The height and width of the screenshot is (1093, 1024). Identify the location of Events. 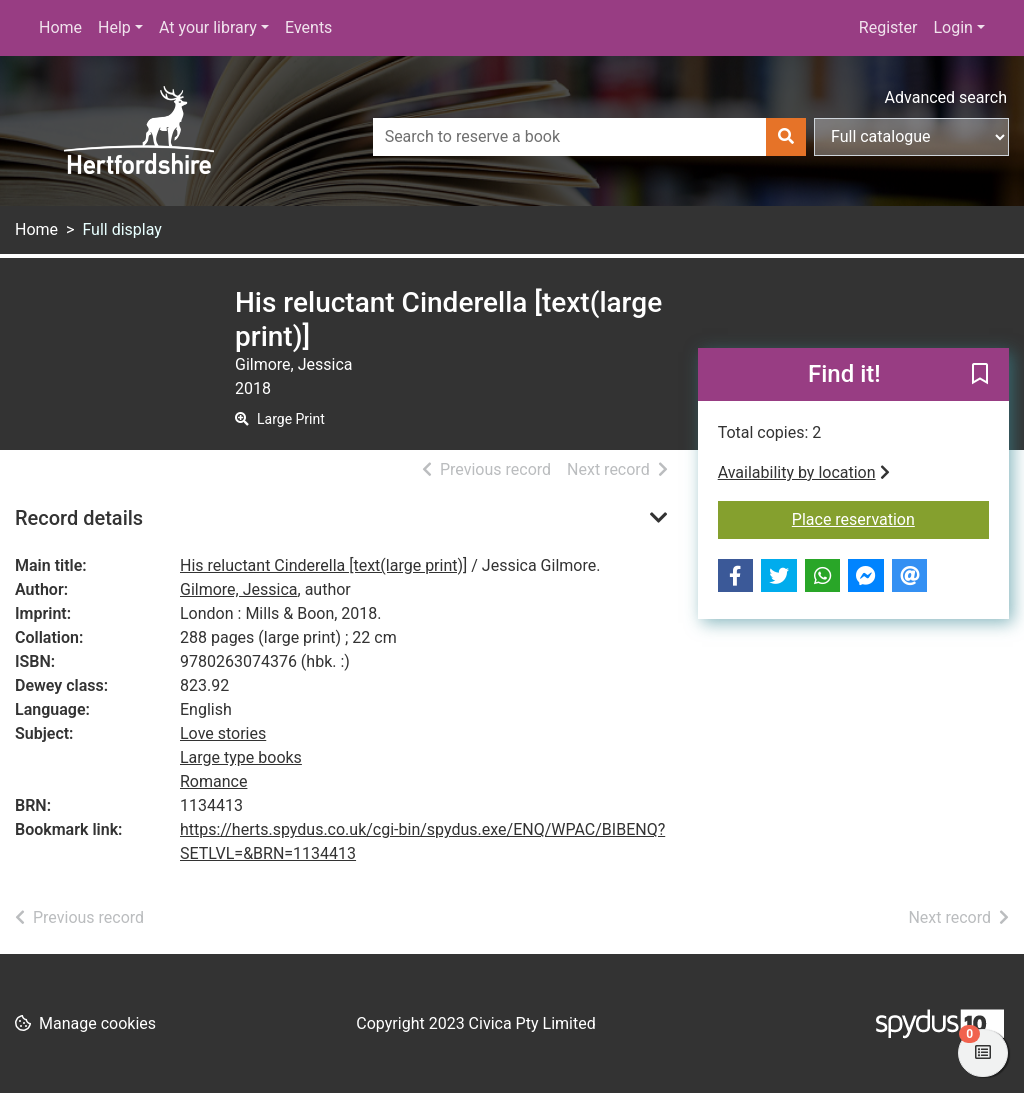
(308, 27).